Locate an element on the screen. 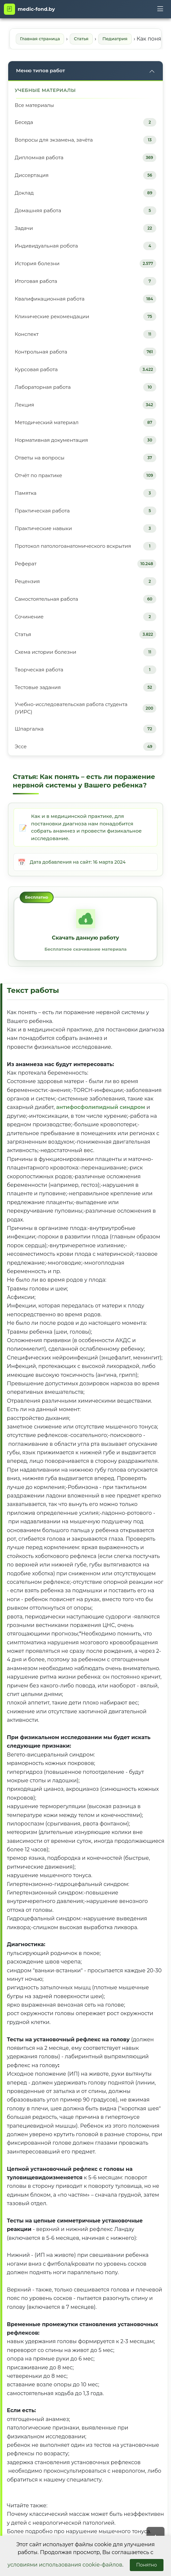  Педиатрия is located at coordinates (114, 38).